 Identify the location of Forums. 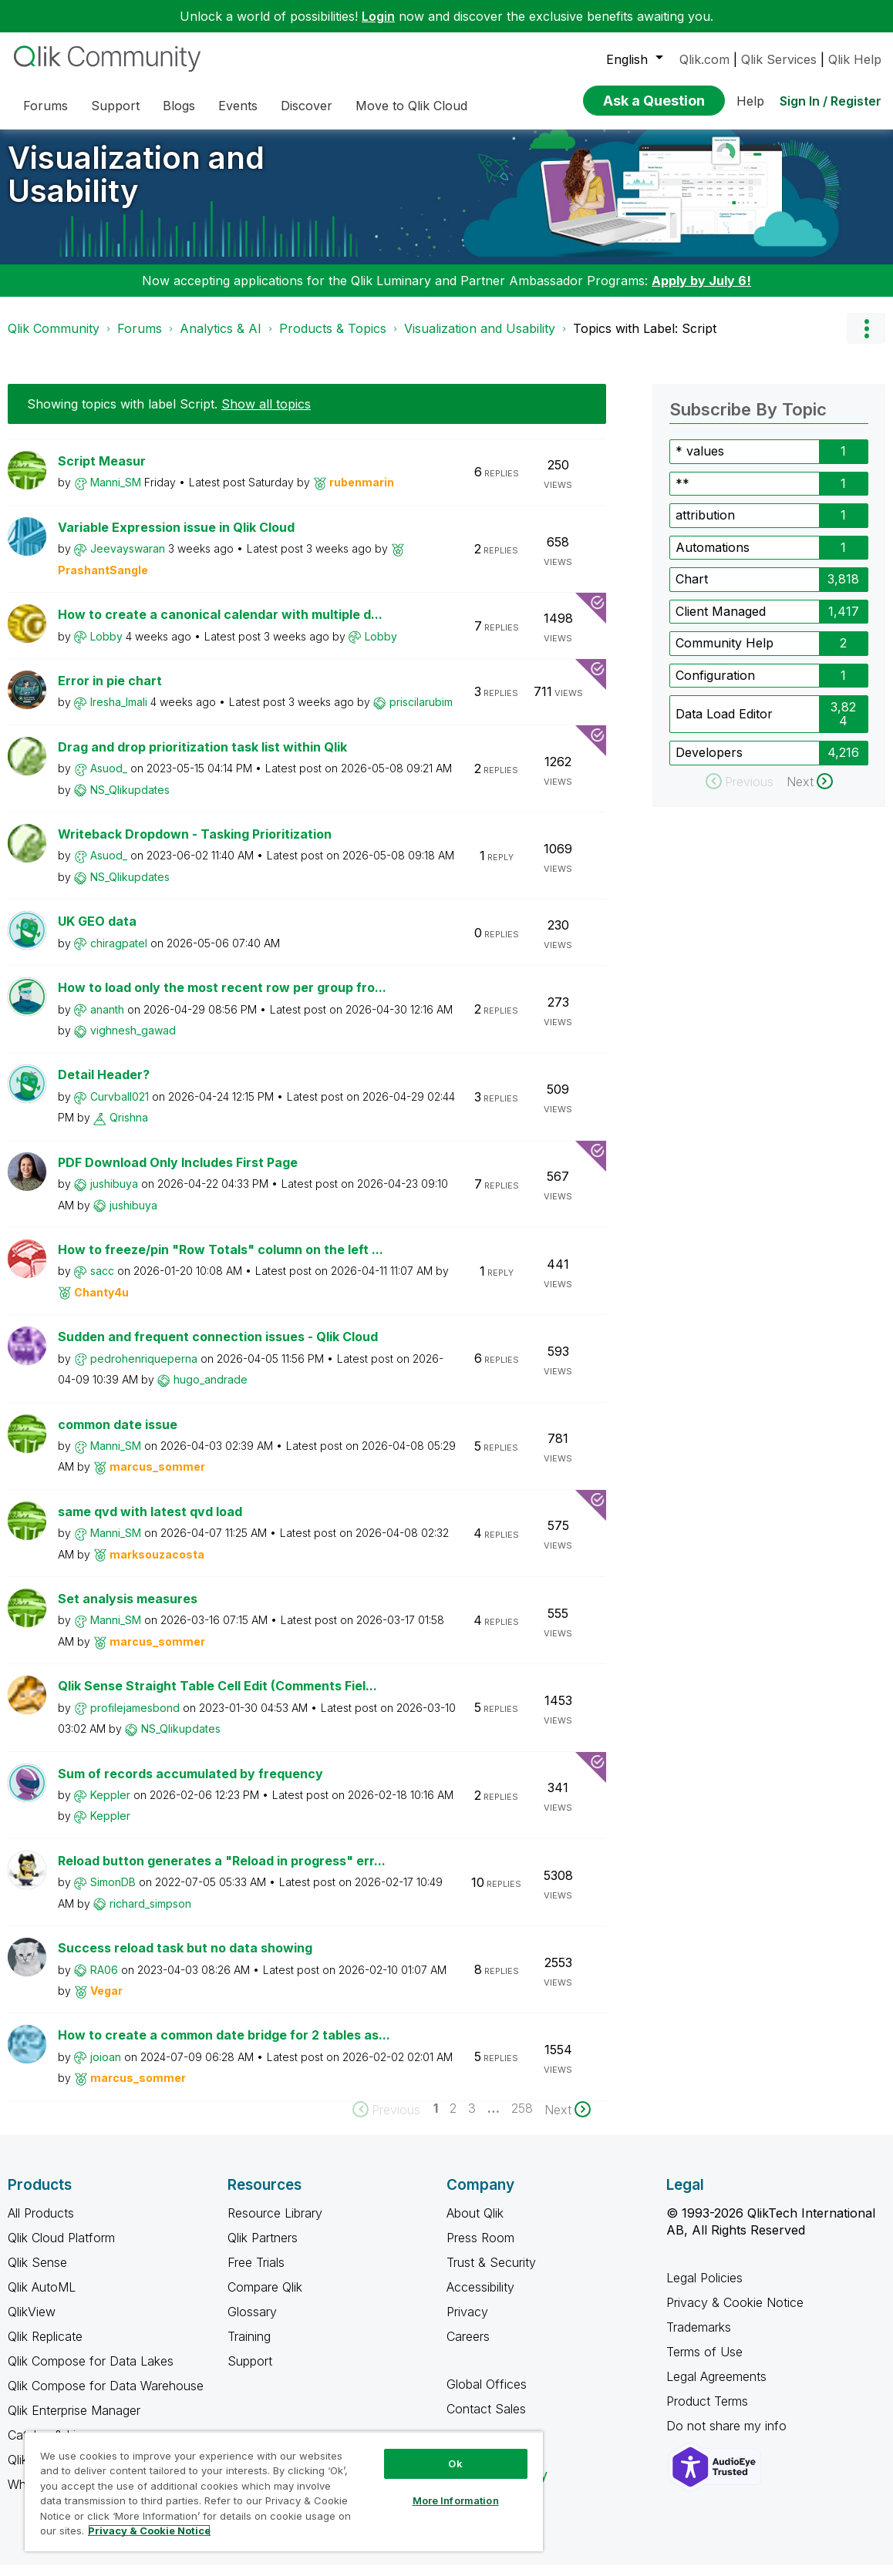
(139, 340).